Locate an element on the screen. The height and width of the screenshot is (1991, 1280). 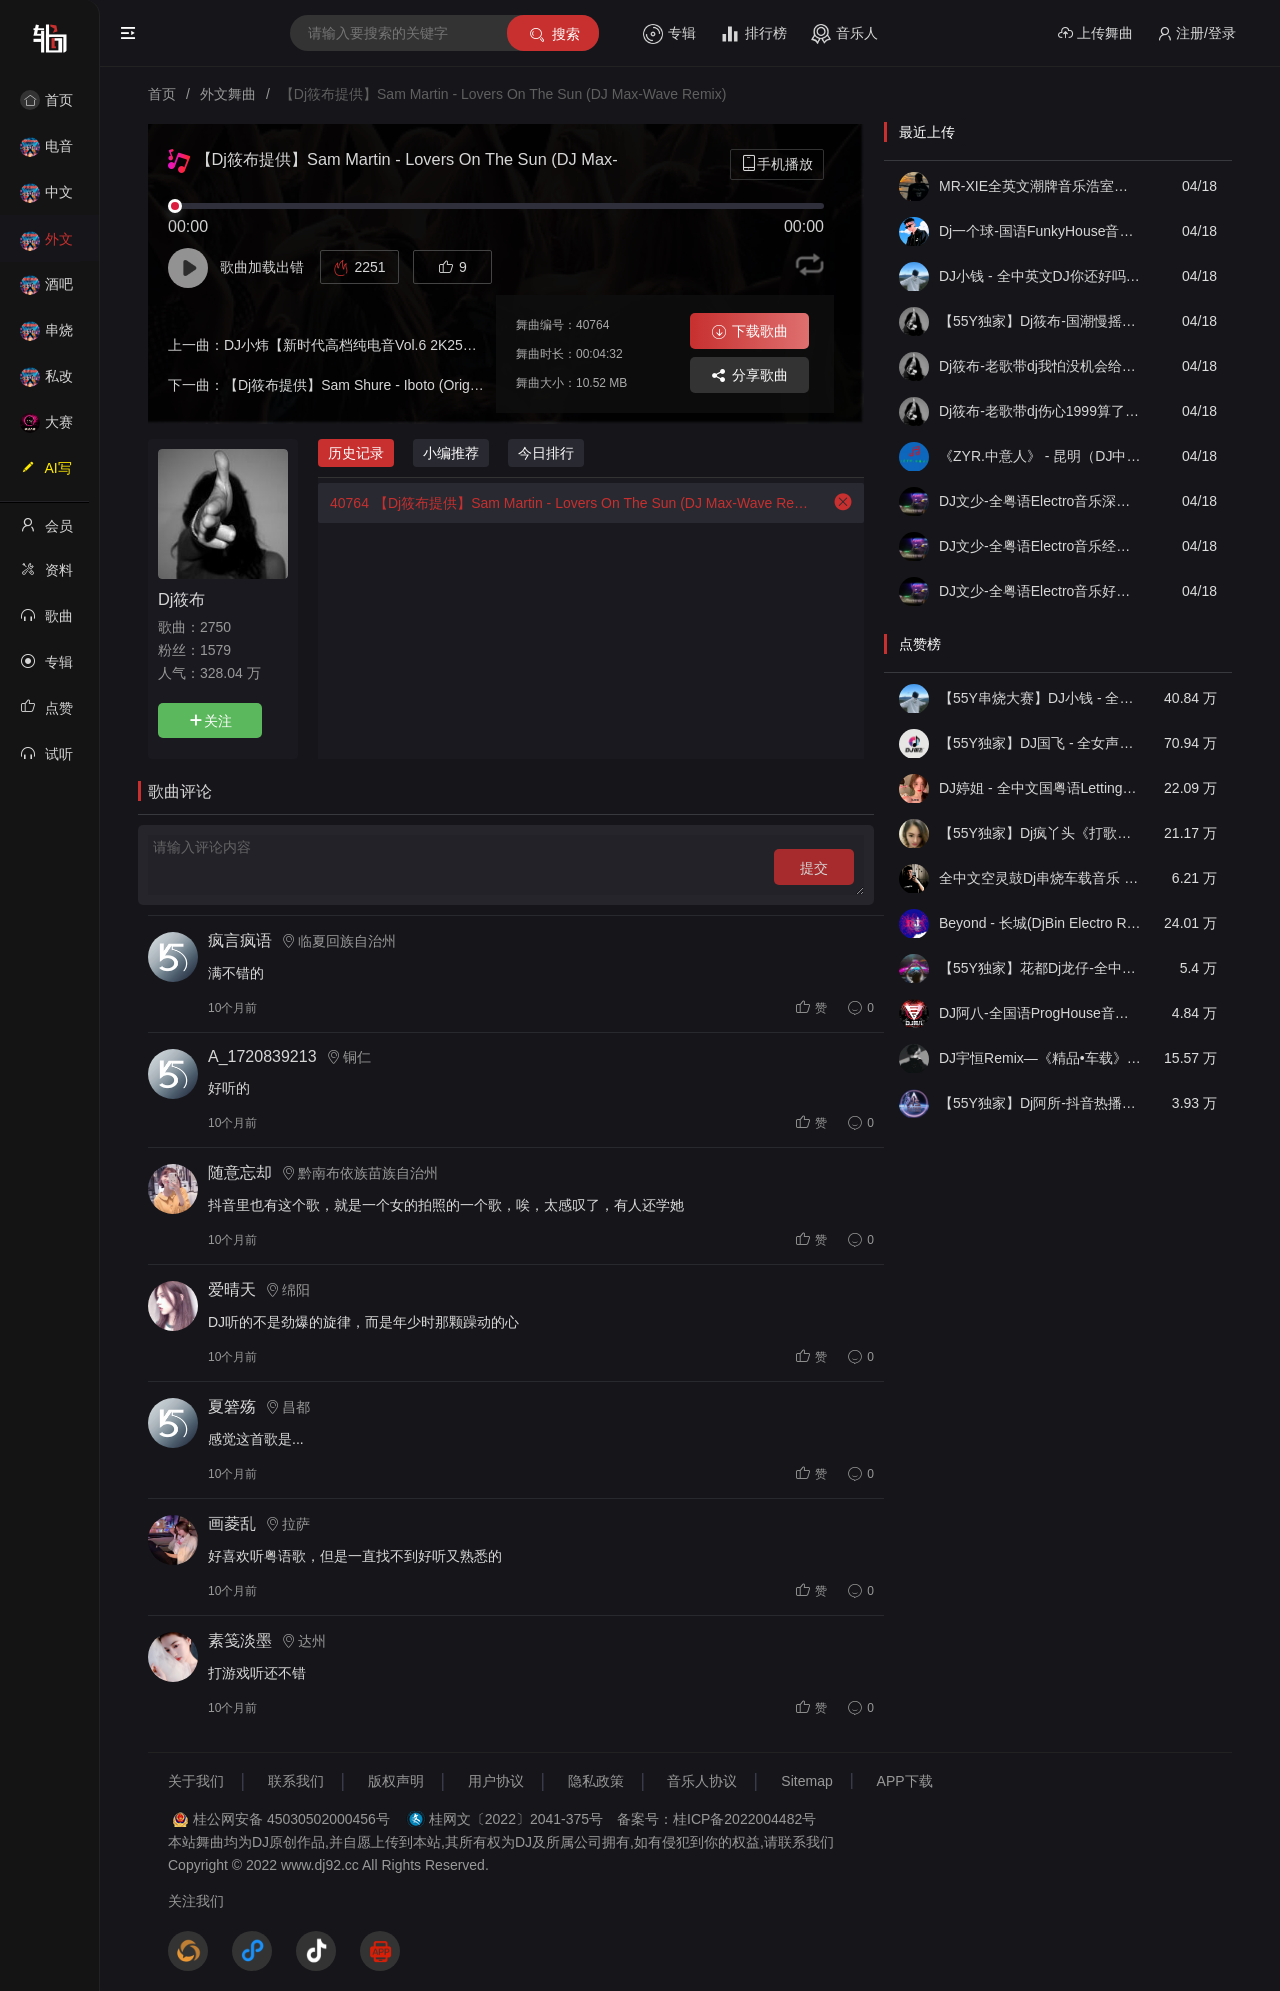
点赞记录 is located at coordinates (46, 714).